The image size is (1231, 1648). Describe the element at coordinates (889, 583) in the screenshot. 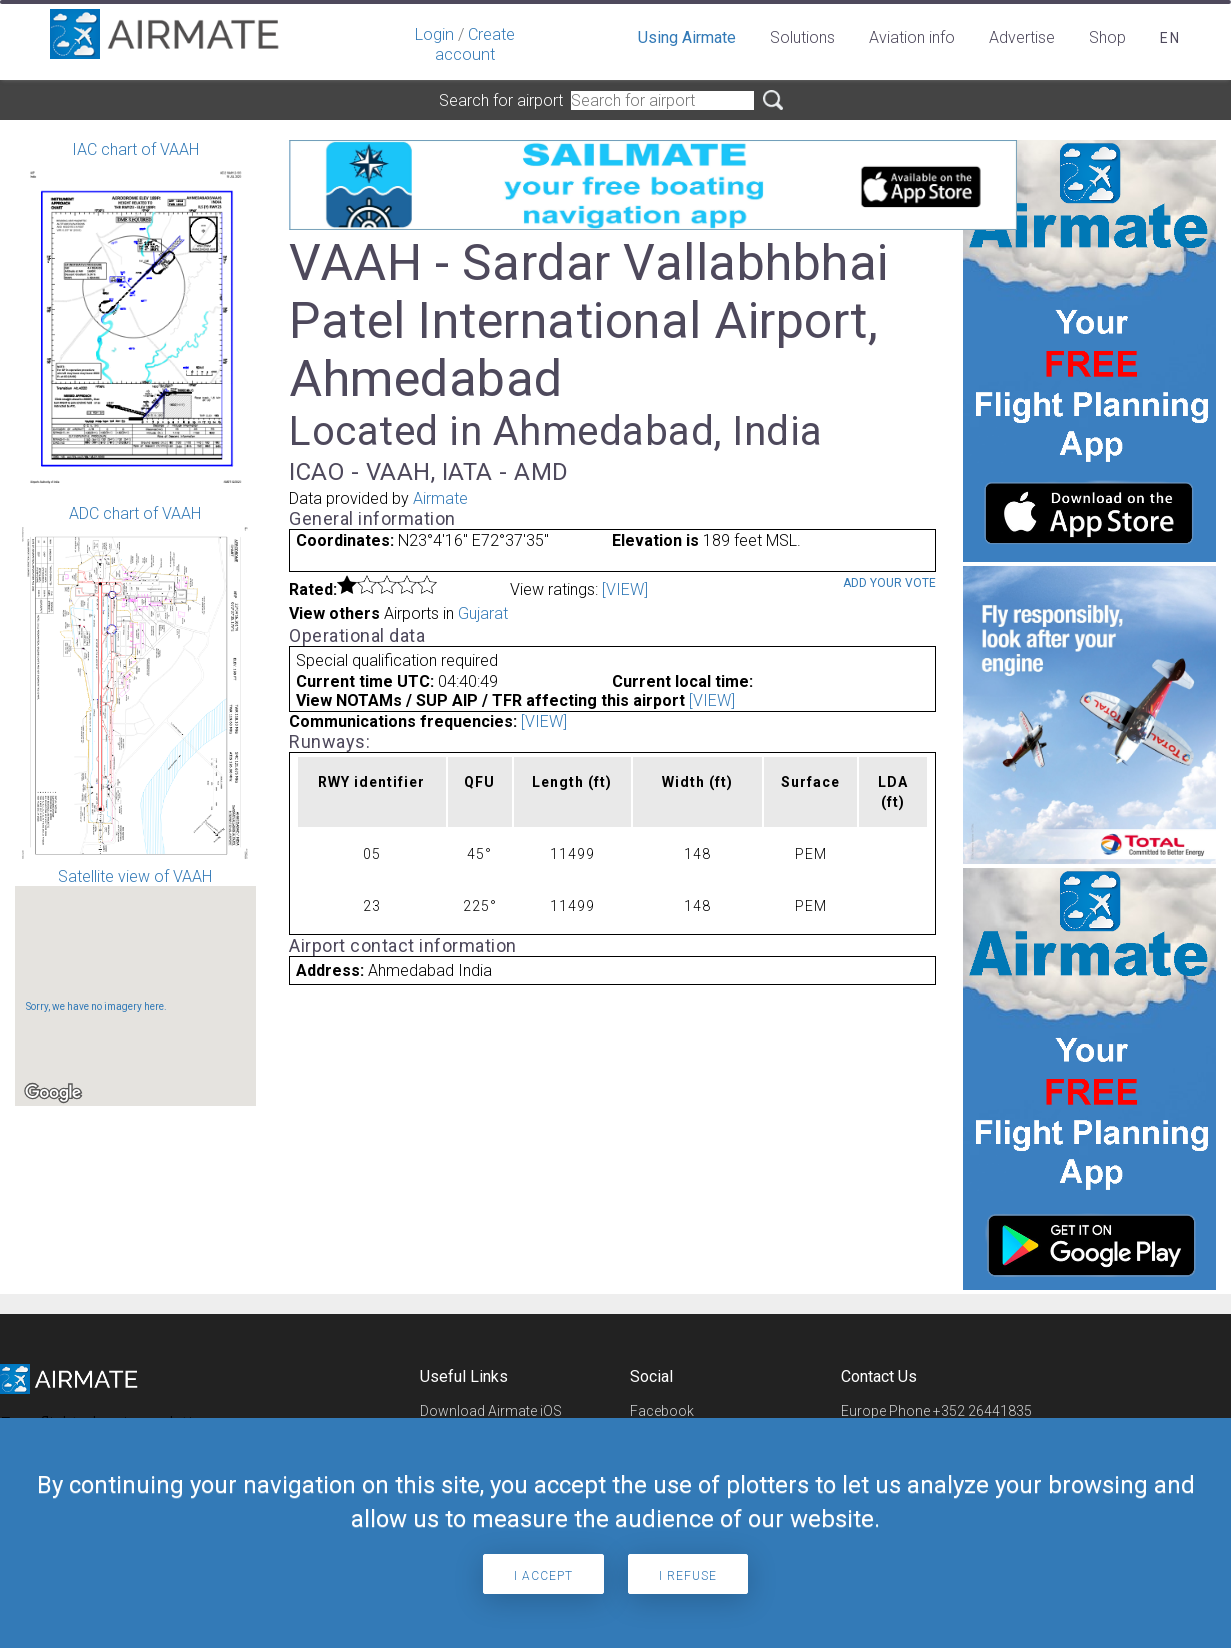

I see `Add your vote` at that location.